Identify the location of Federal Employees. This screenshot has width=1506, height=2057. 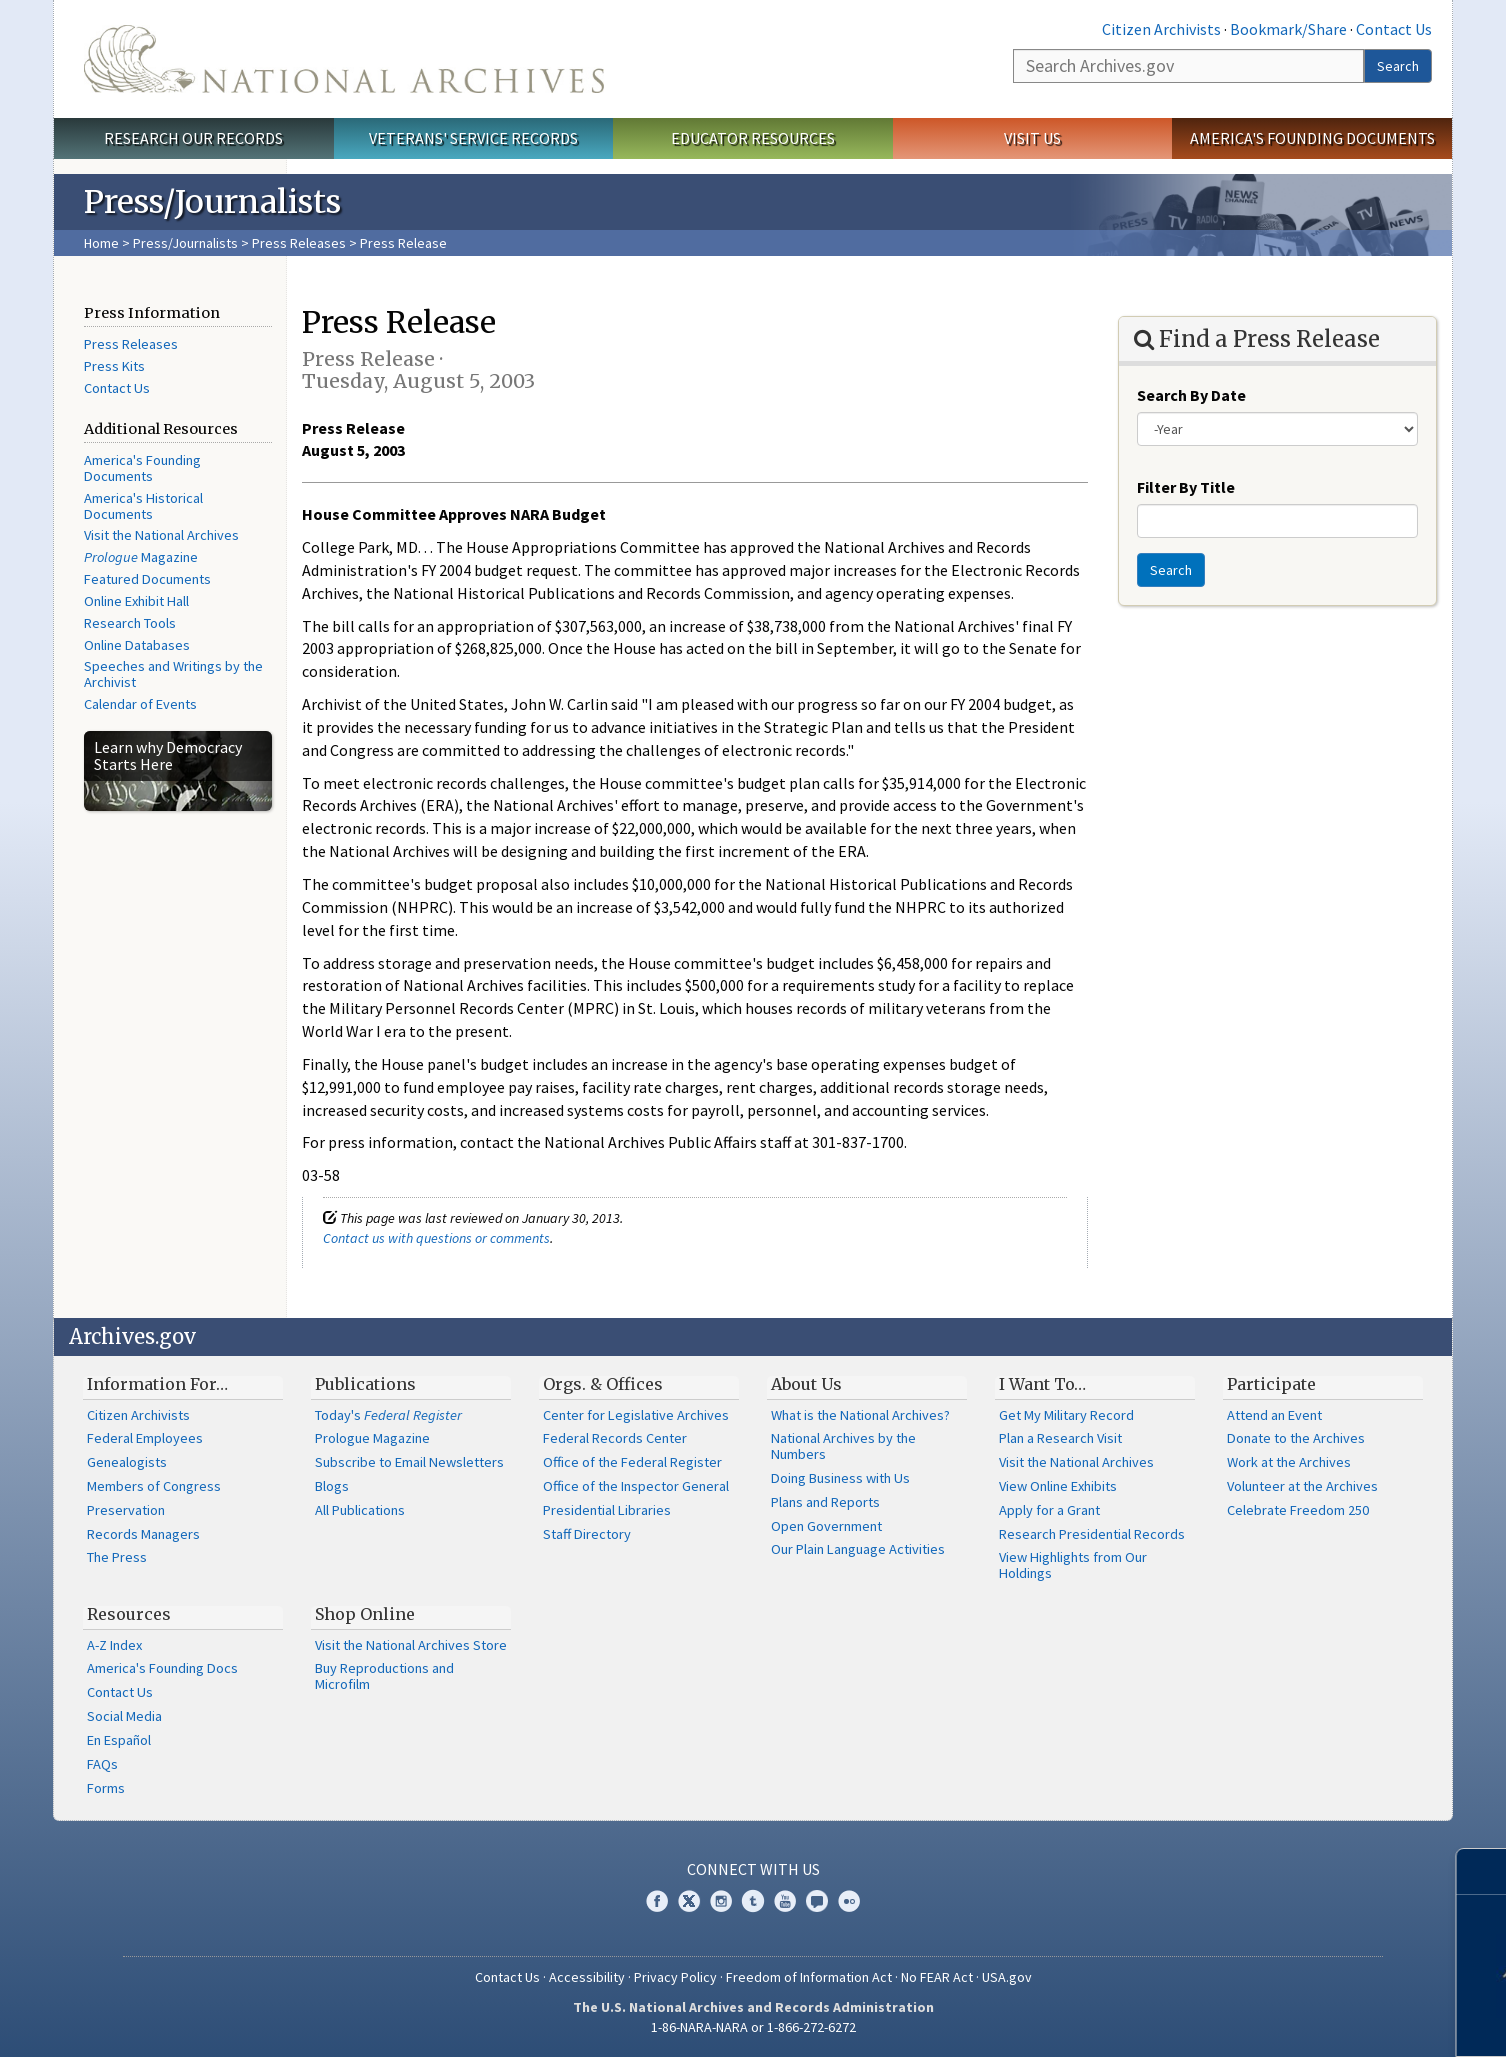
(145, 1438).